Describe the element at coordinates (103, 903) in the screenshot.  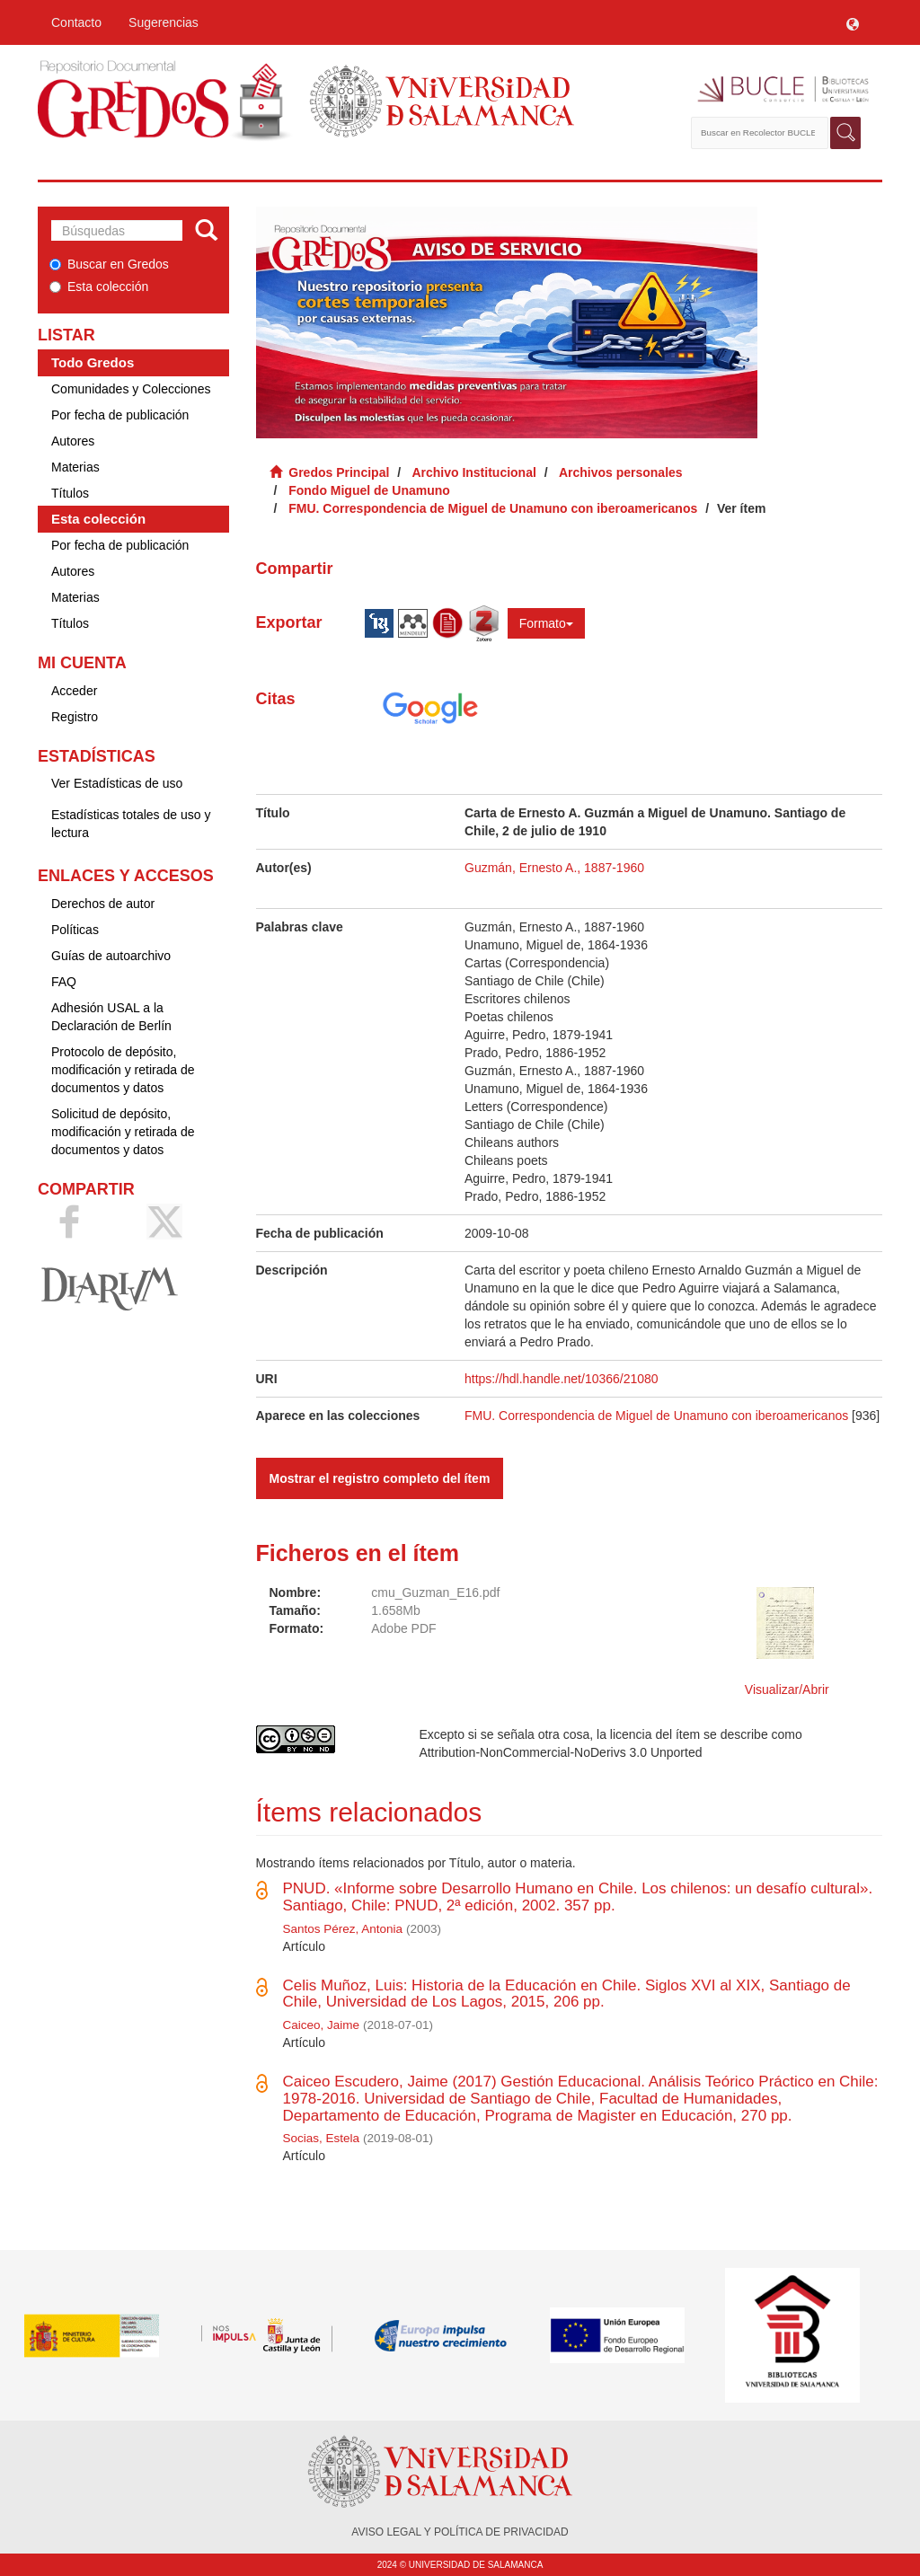
I see `Derechos de autor` at that location.